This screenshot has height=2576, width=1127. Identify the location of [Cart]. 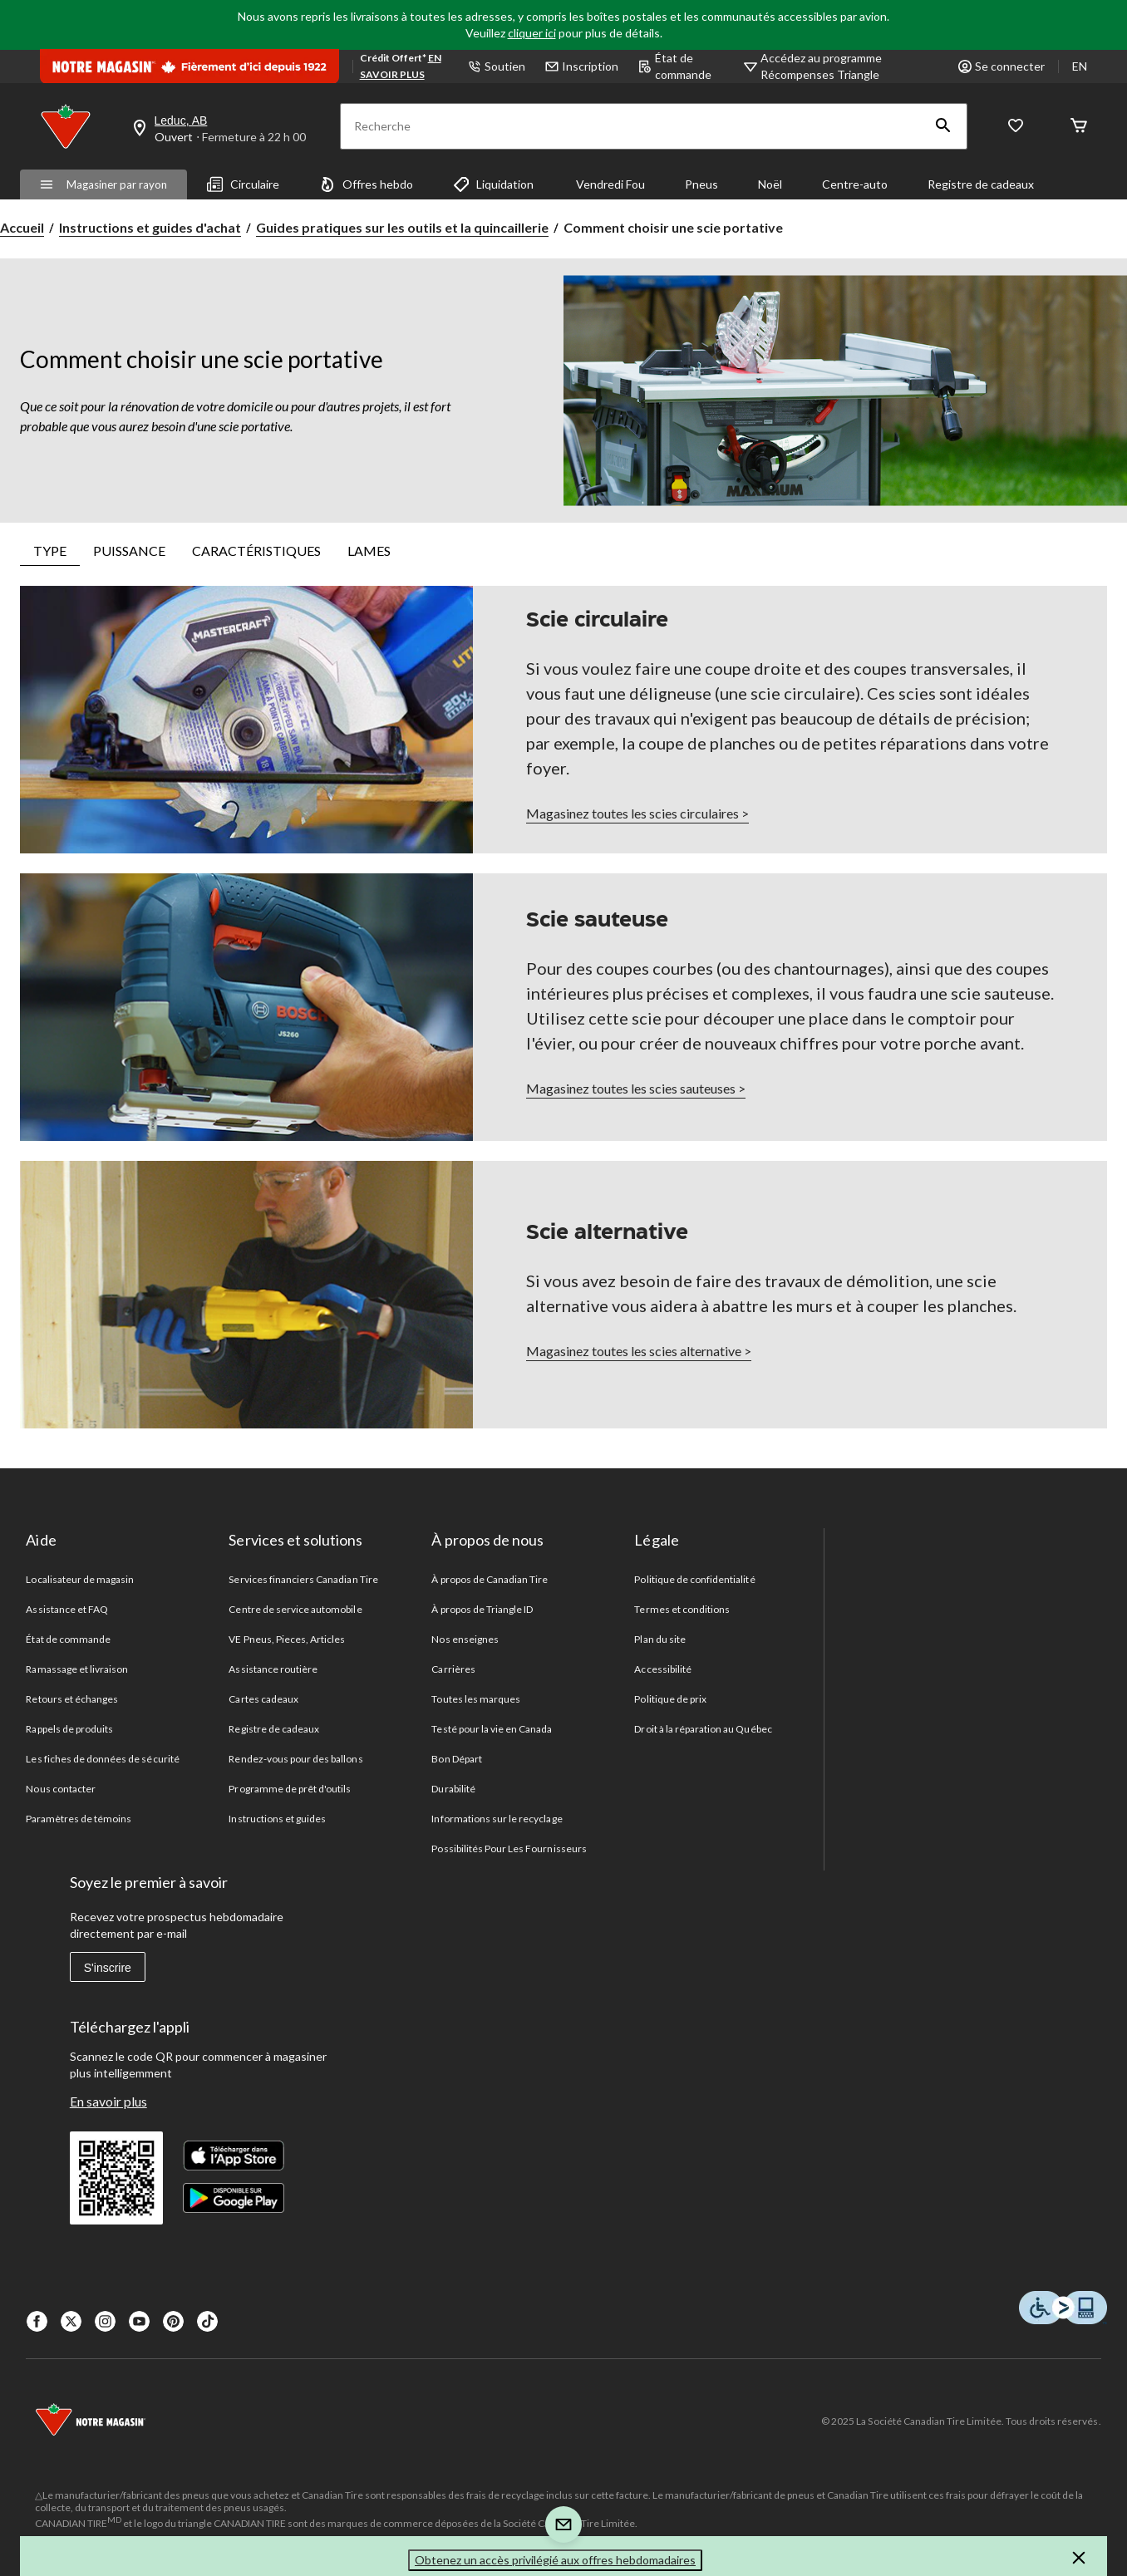
(1078, 126).